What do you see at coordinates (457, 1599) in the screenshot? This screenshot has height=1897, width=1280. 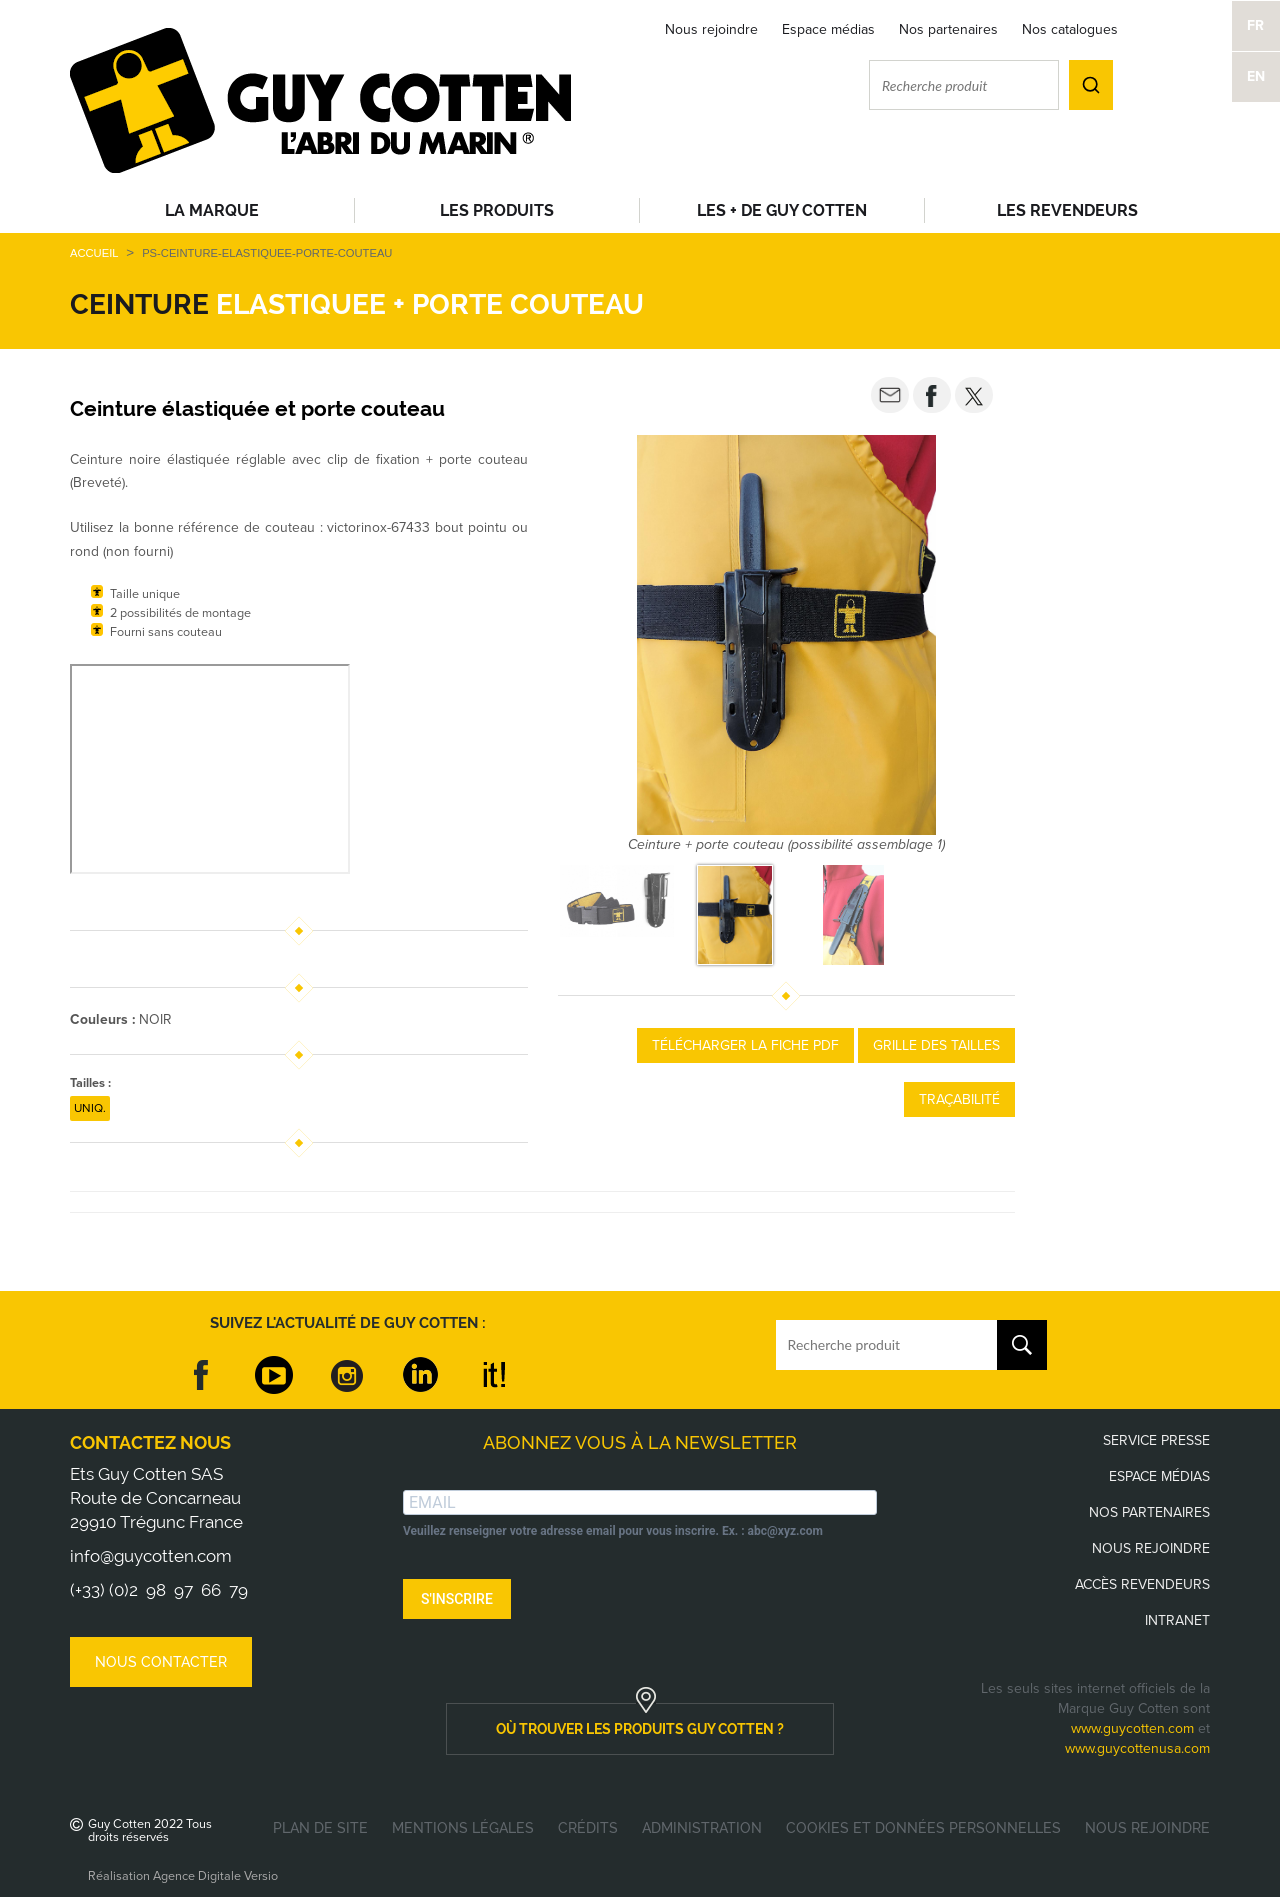 I see `S'INSCRIRE` at bounding box center [457, 1599].